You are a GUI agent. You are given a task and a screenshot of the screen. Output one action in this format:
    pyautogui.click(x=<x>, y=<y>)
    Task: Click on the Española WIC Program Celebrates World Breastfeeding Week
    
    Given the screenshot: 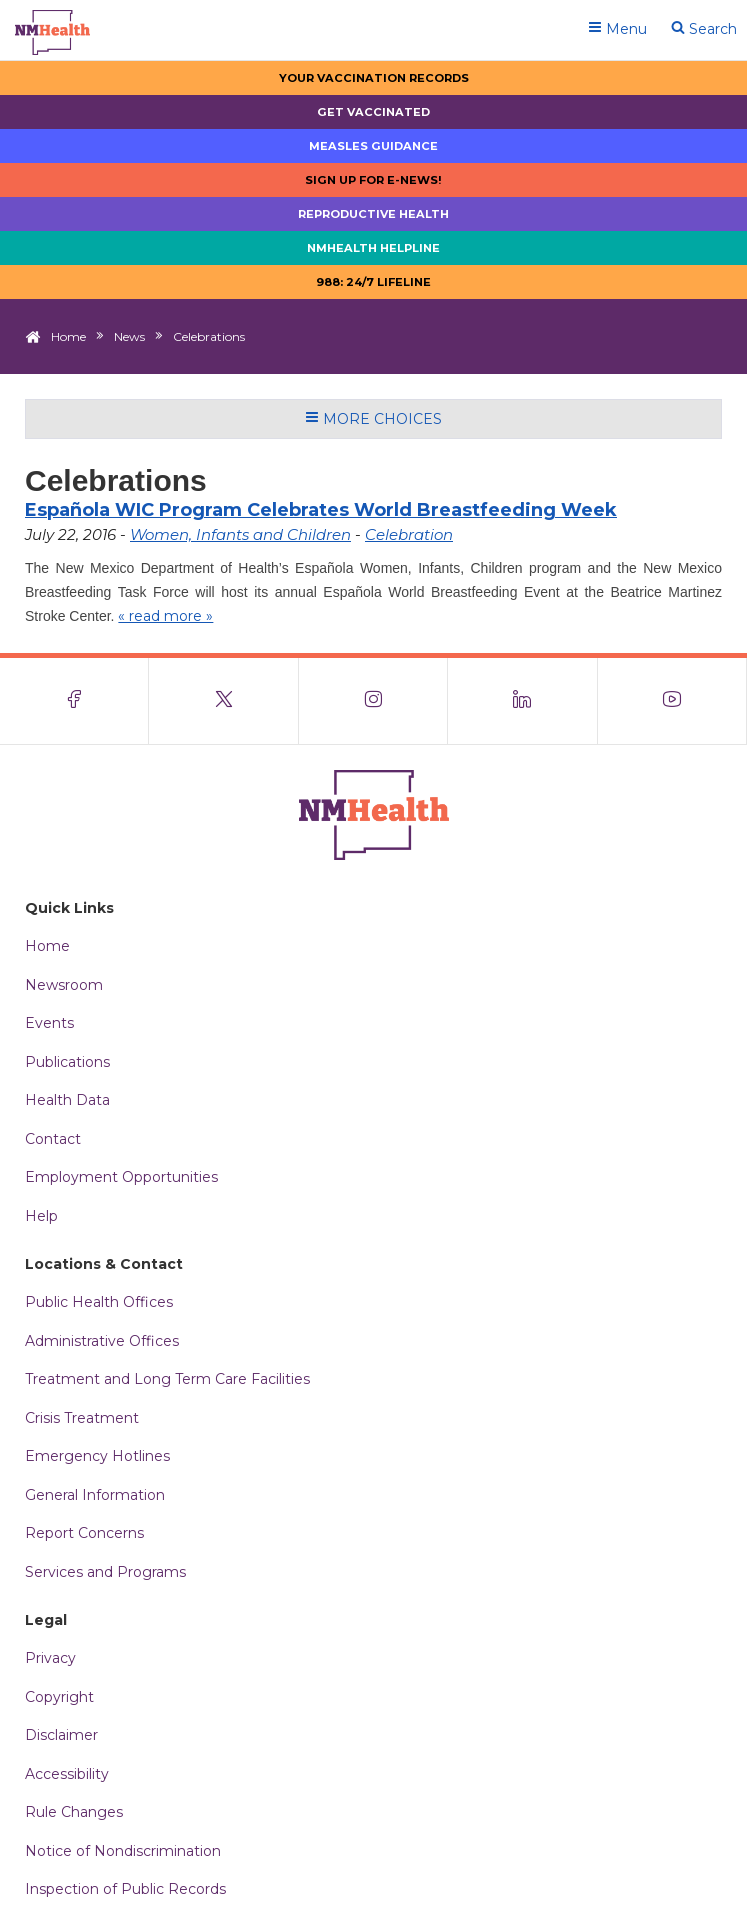 What is the action you would take?
    pyautogui.click(x=321, y=510)
    